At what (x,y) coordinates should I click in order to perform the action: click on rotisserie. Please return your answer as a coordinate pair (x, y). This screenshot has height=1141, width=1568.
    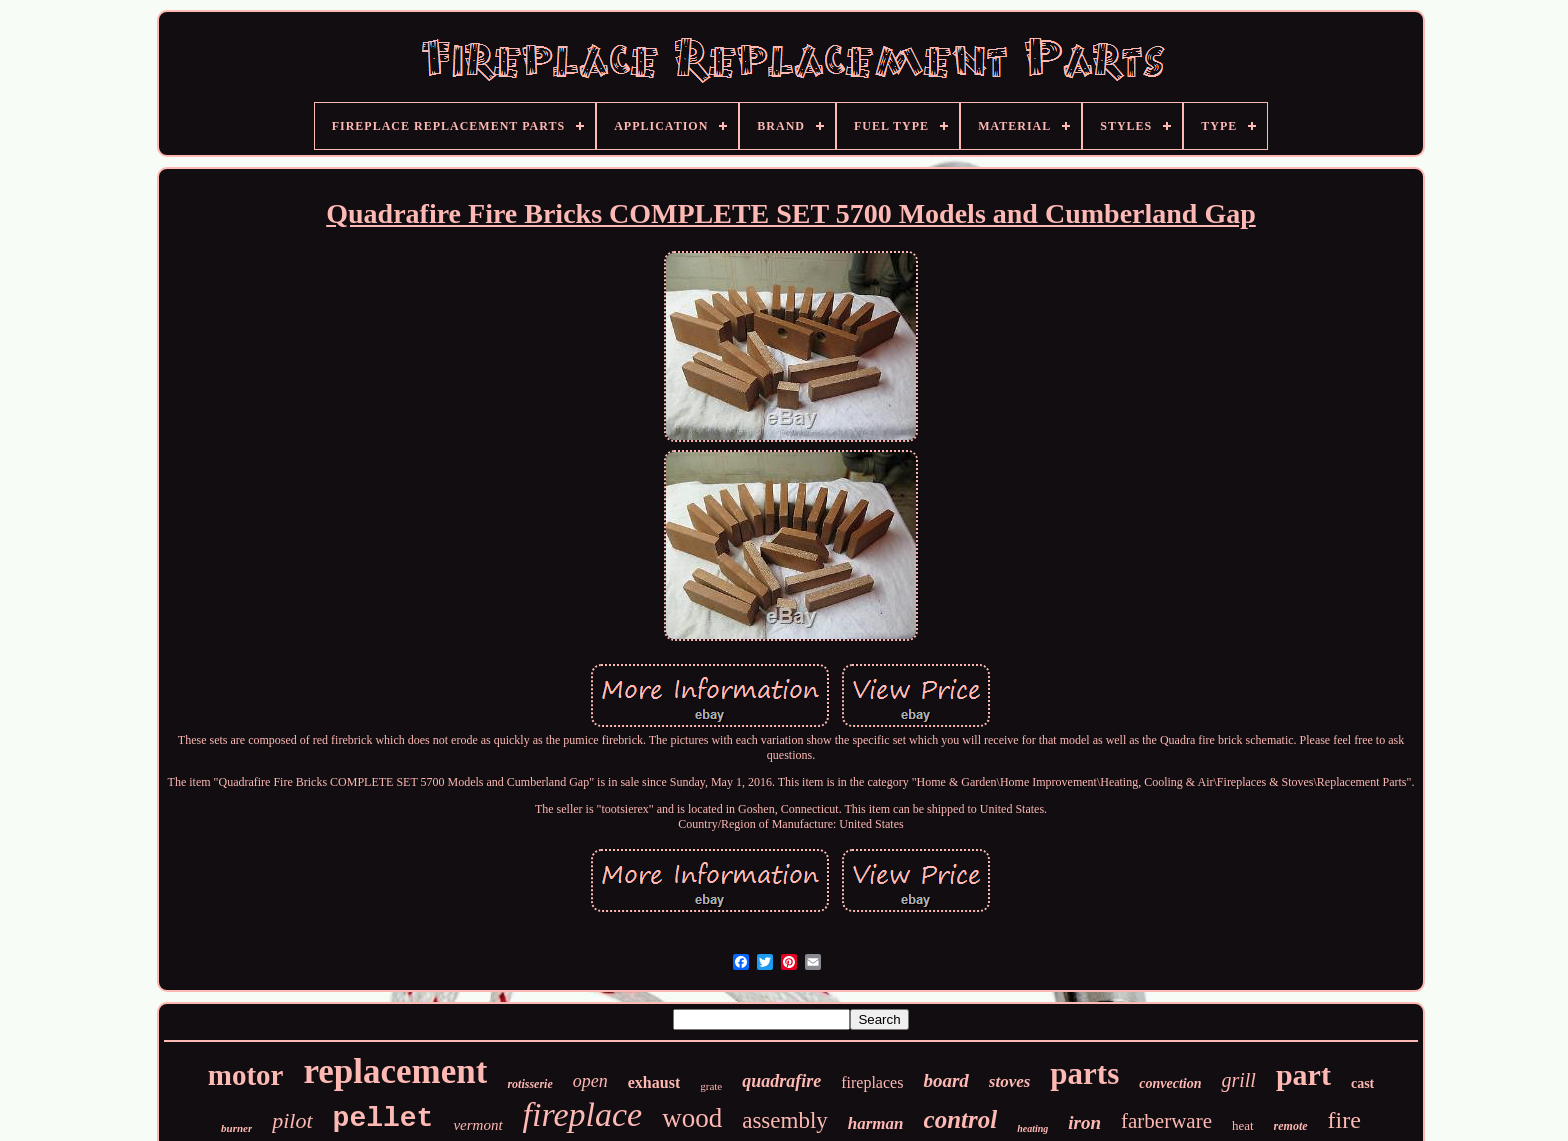
    Looking at the image, I should click on (529, 1084).